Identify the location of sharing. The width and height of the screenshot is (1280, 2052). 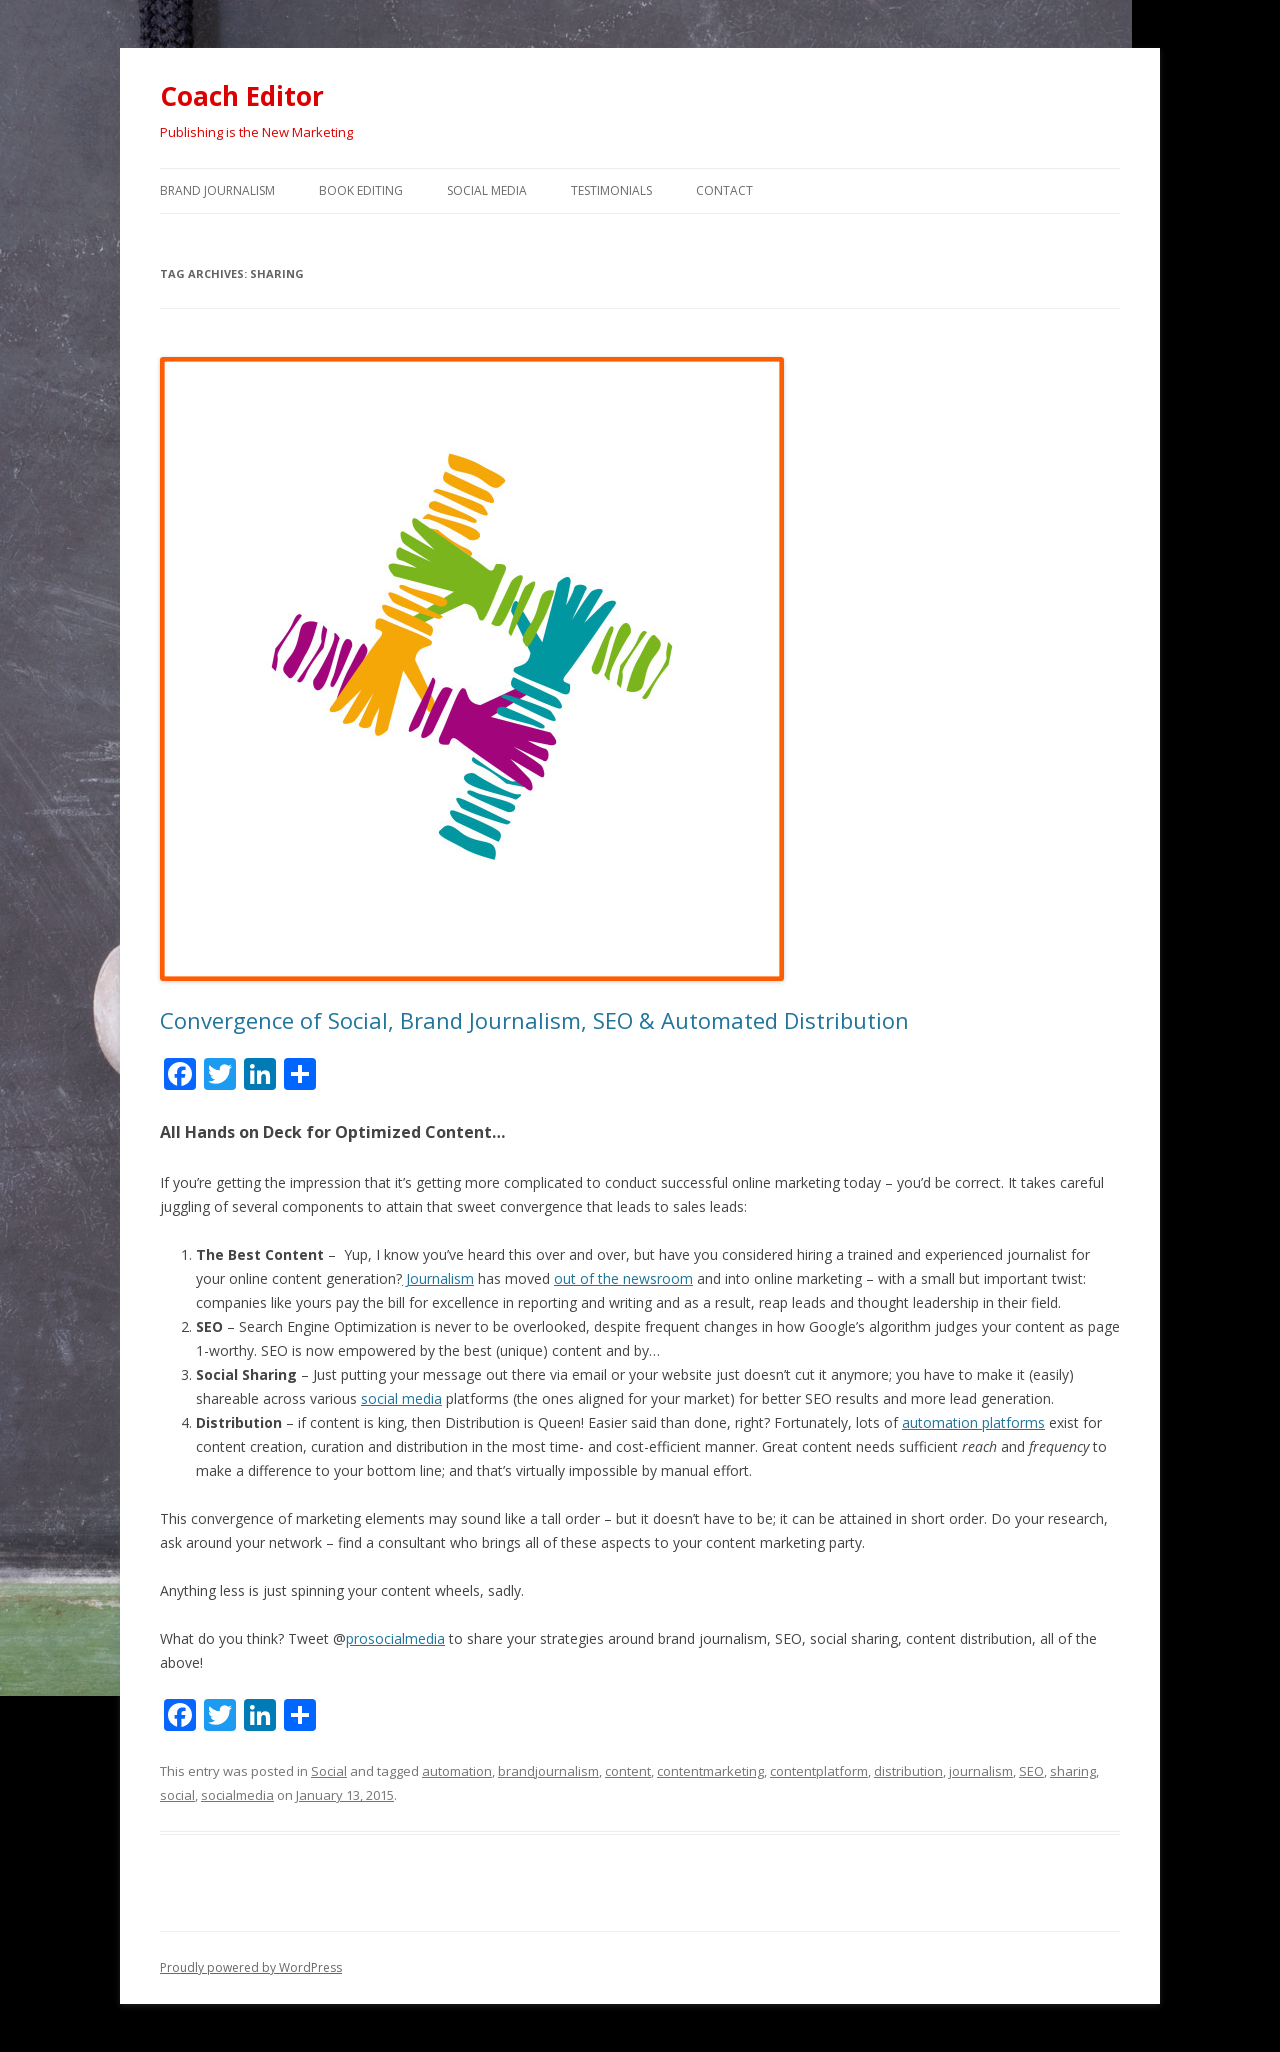
(1073, 1771).